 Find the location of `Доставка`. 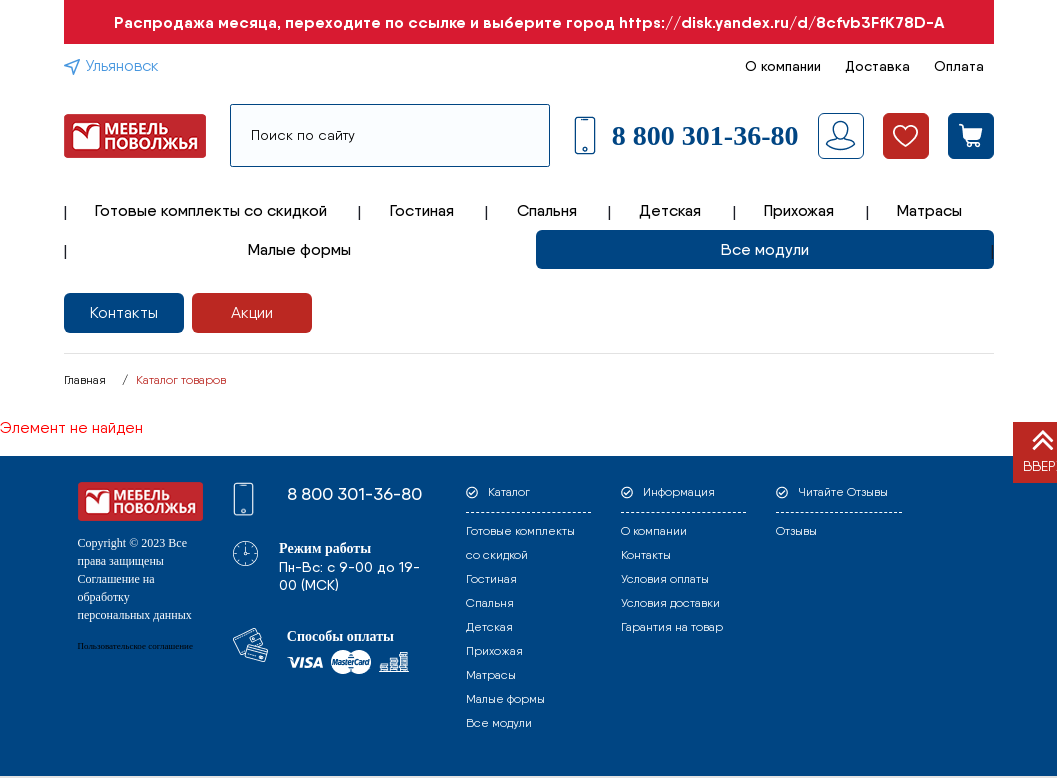

Доставка is located at coordinates (877, 66).